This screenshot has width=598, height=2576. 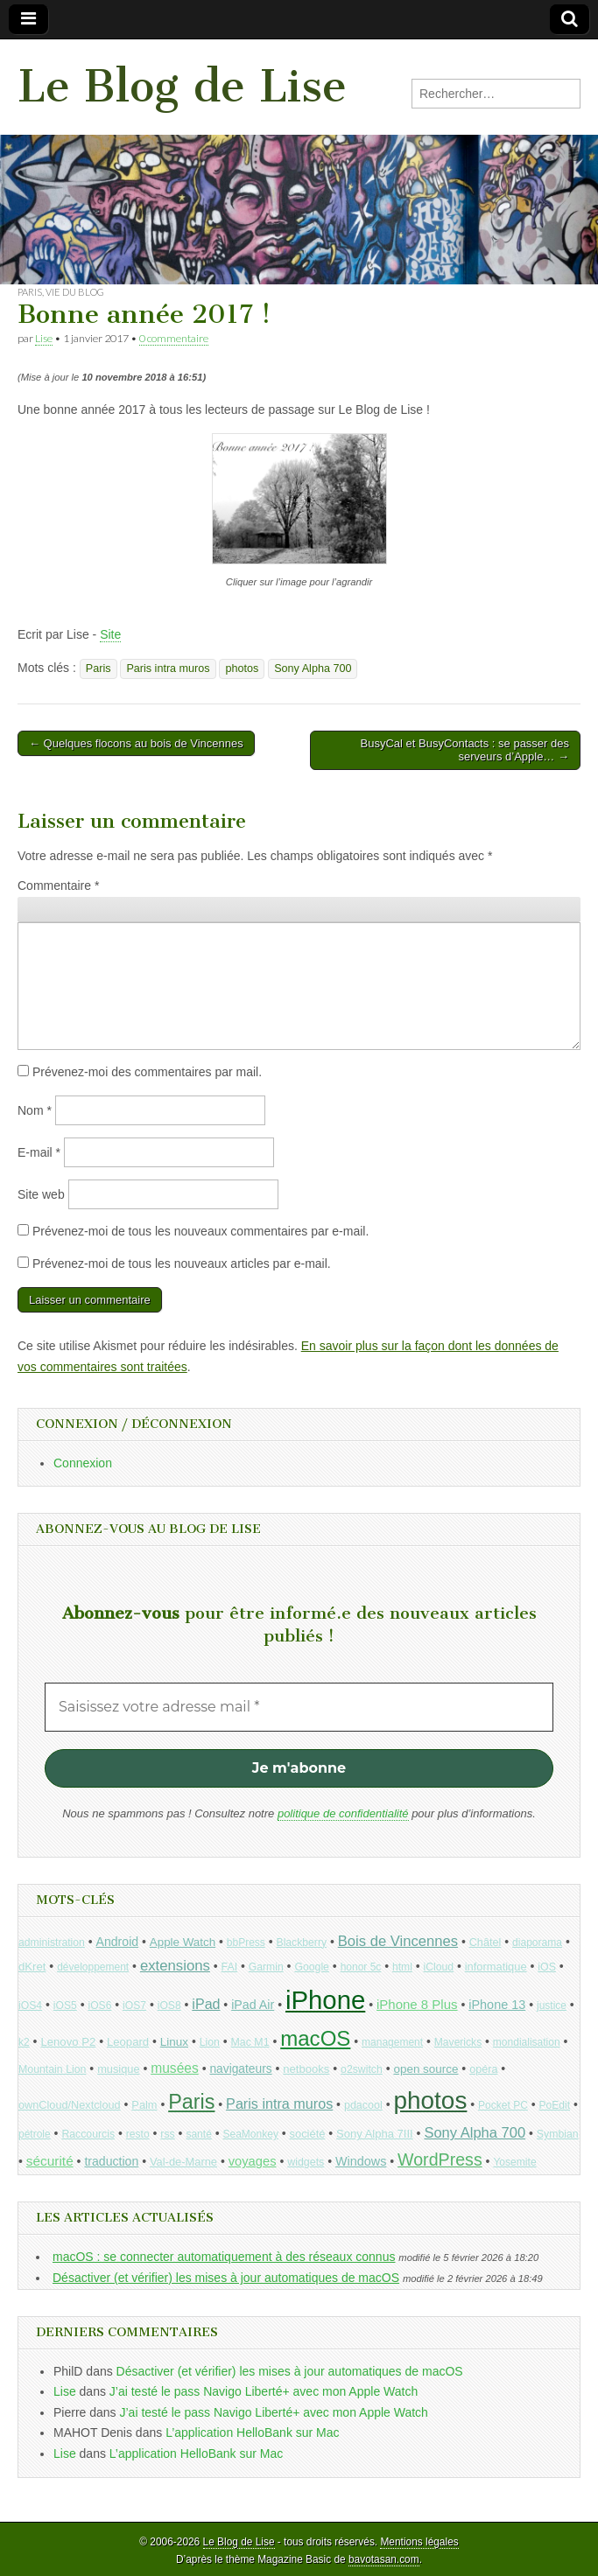 I want to click on Site web, so click(x=41, y=1194).